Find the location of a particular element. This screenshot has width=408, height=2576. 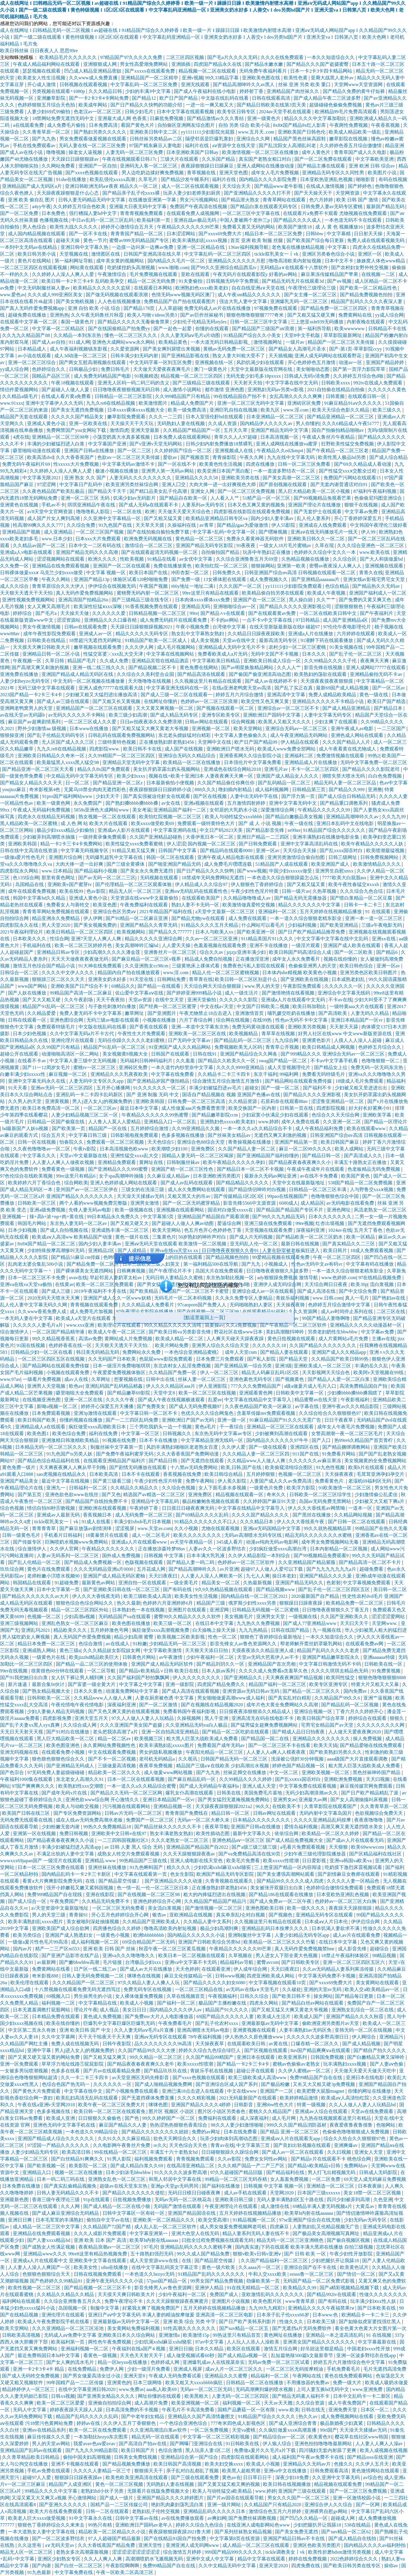

国产精品日韩欧美在线第3页天美 is located at coordinates (272, 105).